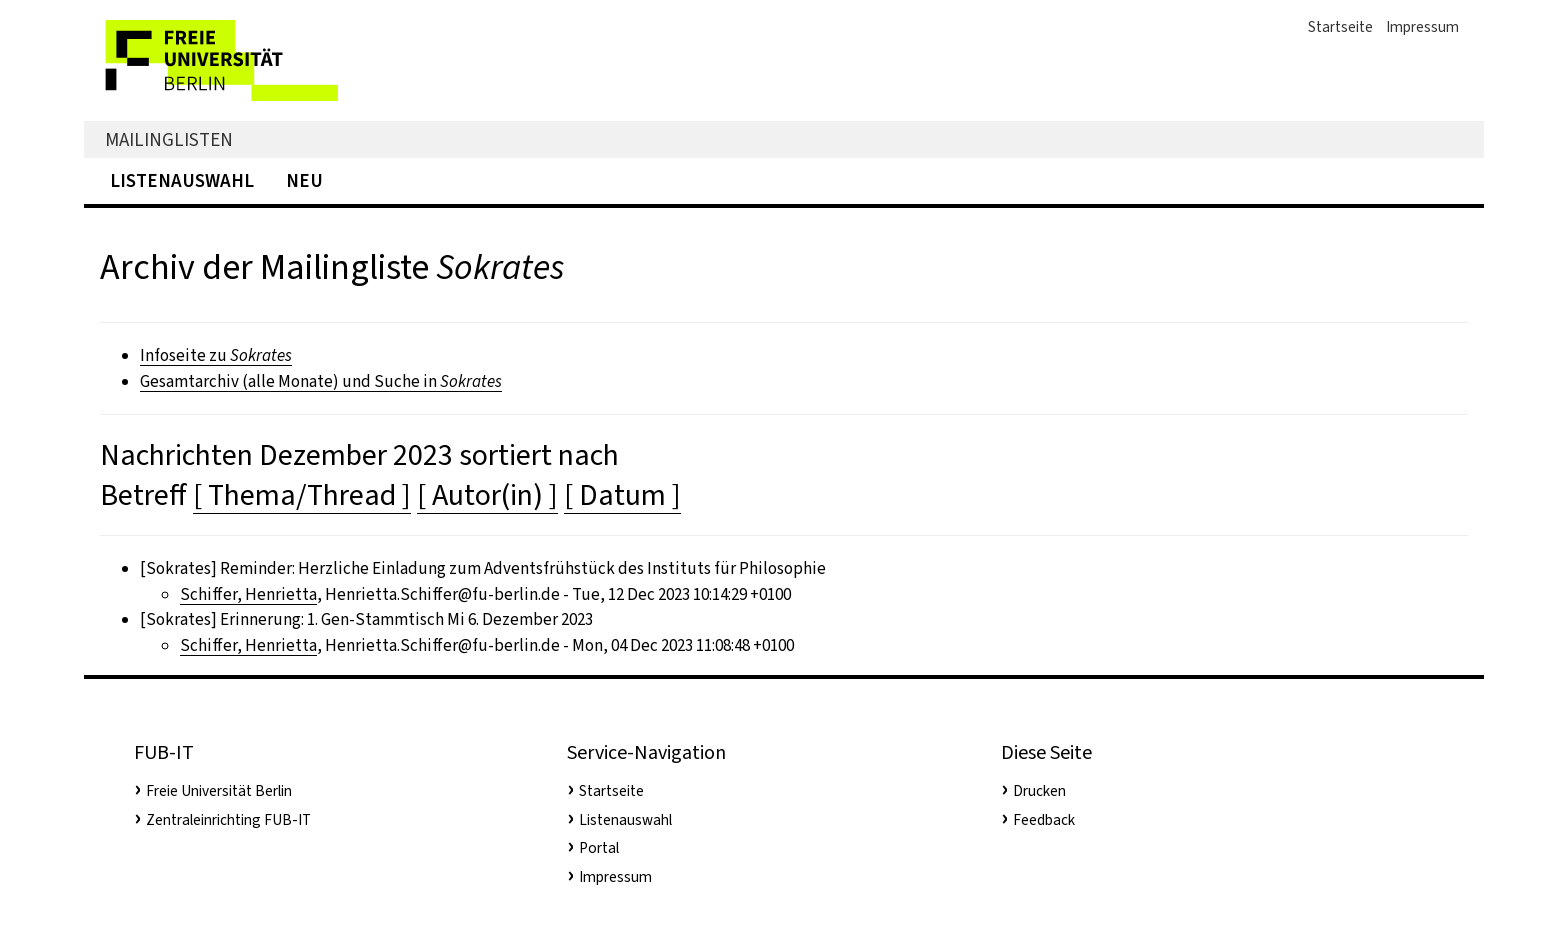 This screenshot has width=1568, height=940. I want to click on Schiffer, Henrietta, so click(248, 594).